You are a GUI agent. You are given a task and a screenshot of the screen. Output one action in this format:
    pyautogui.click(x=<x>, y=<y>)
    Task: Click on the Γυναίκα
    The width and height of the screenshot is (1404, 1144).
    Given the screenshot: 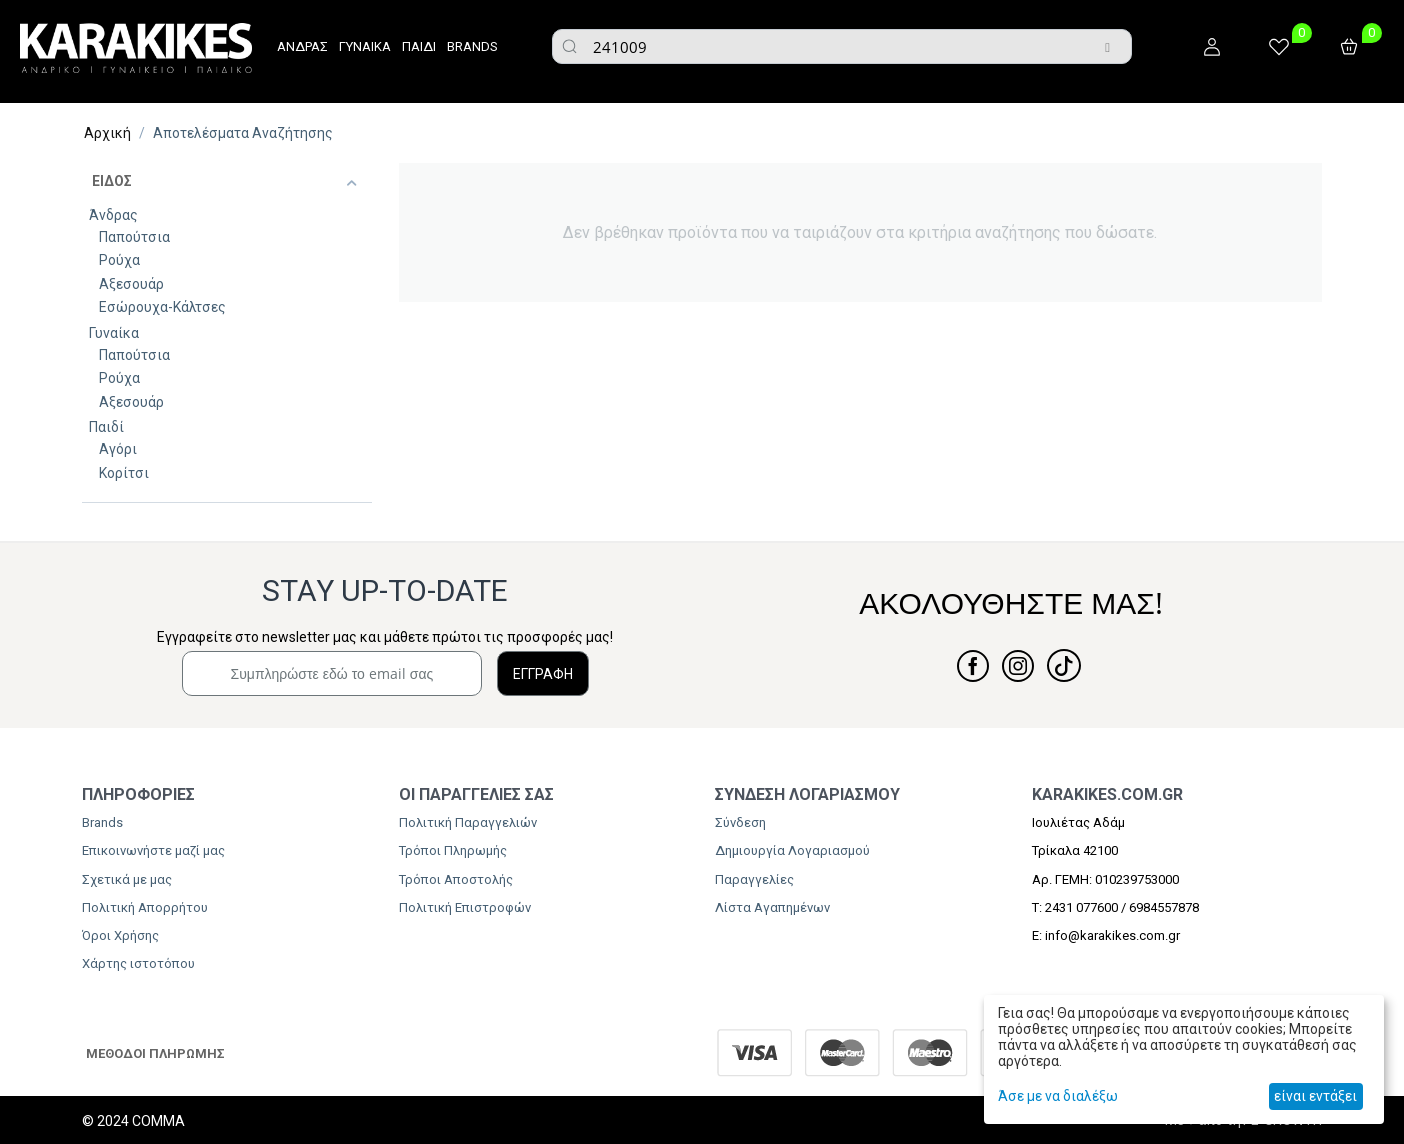 What is the action you would take?
    pyautogui.click(x=114, y=333)
    